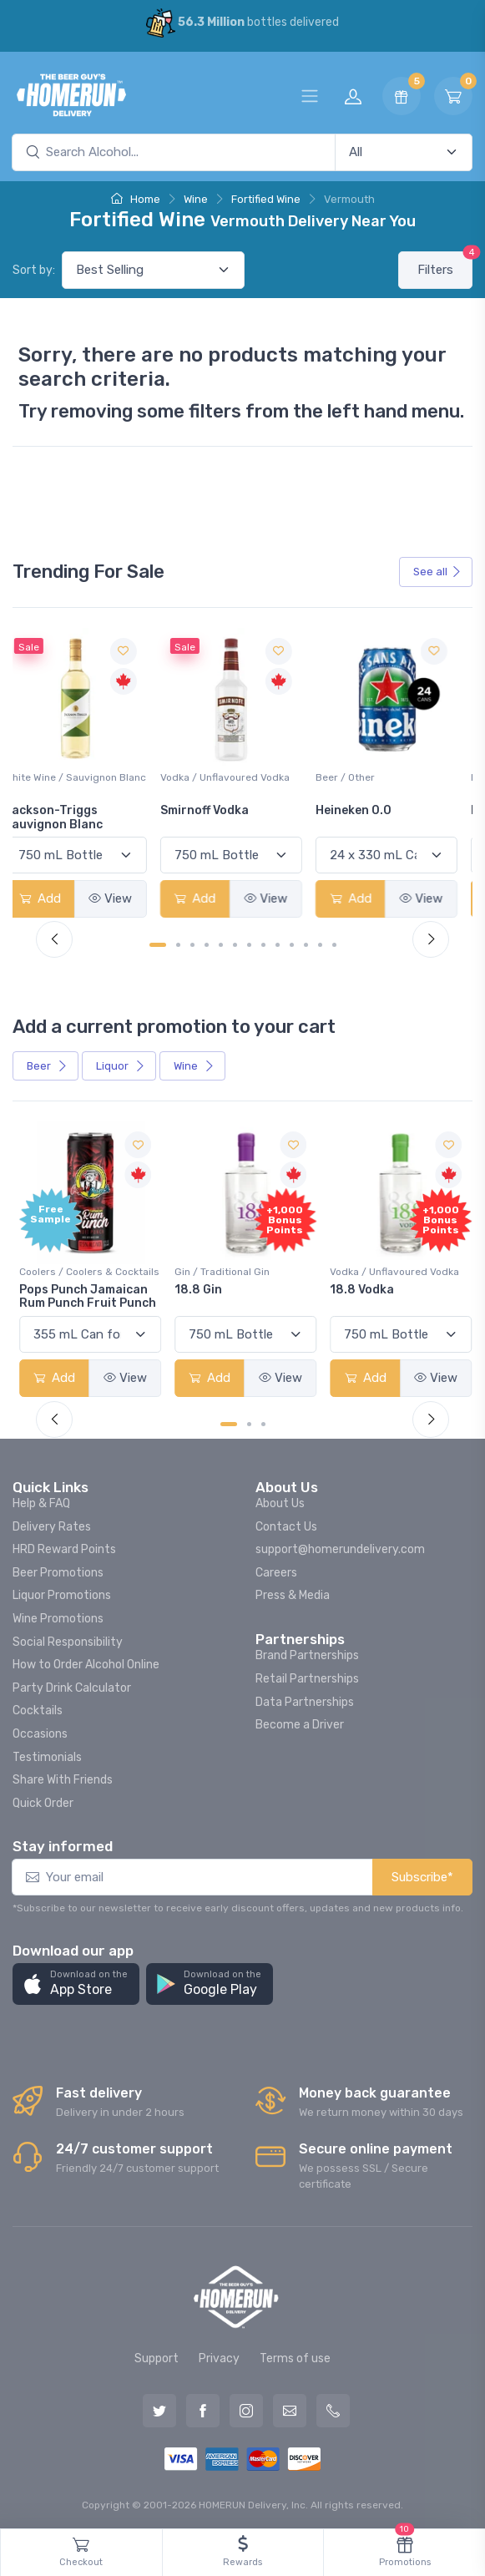 This screenshot has width=485, height=2576. I want to click on Testimonials, so click(47, 1754).